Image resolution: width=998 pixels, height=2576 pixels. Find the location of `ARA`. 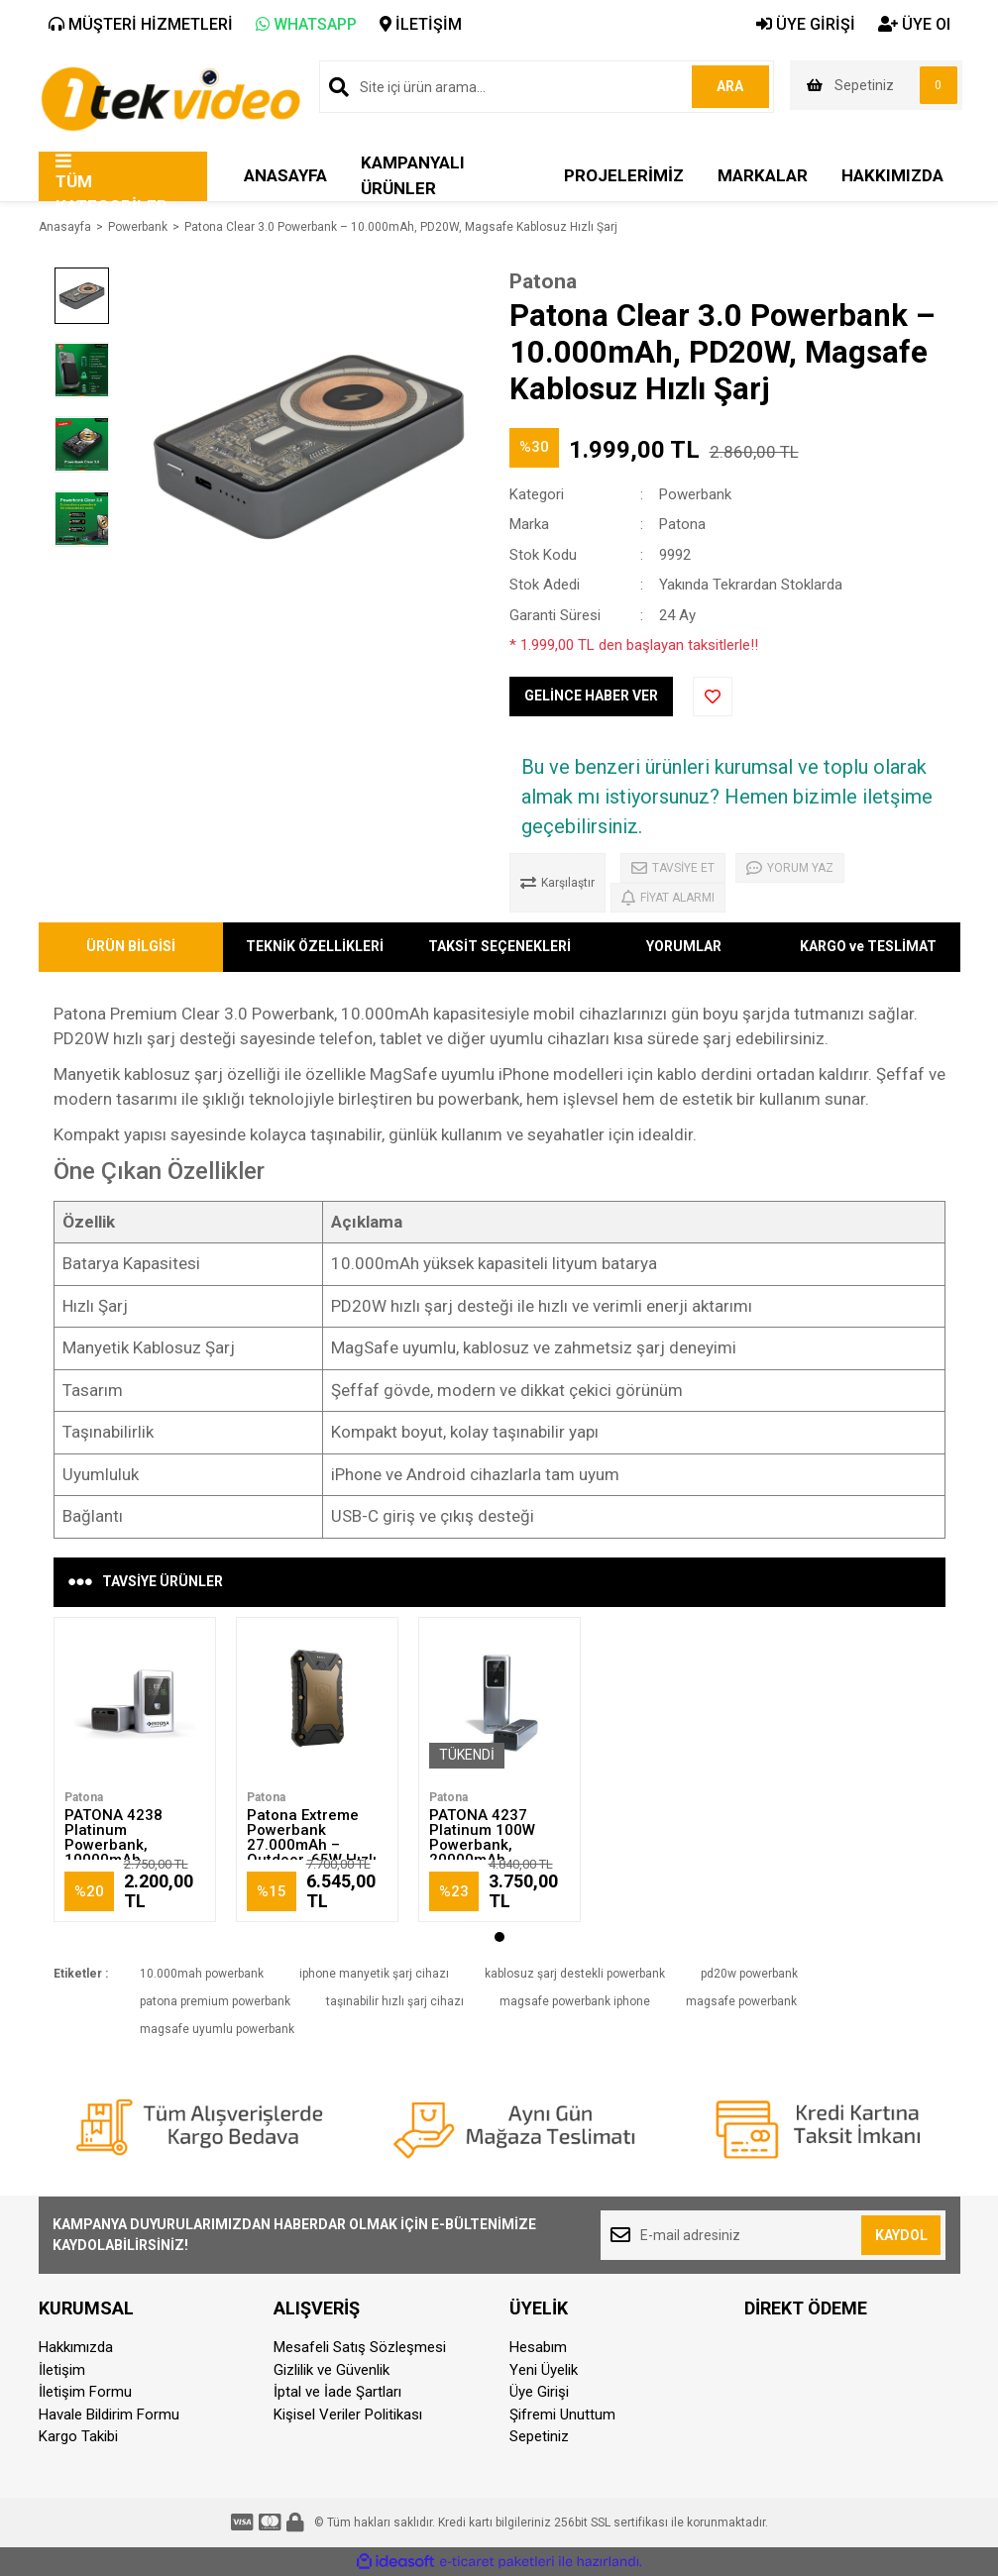

ARA is located at coordinates (729, 86).